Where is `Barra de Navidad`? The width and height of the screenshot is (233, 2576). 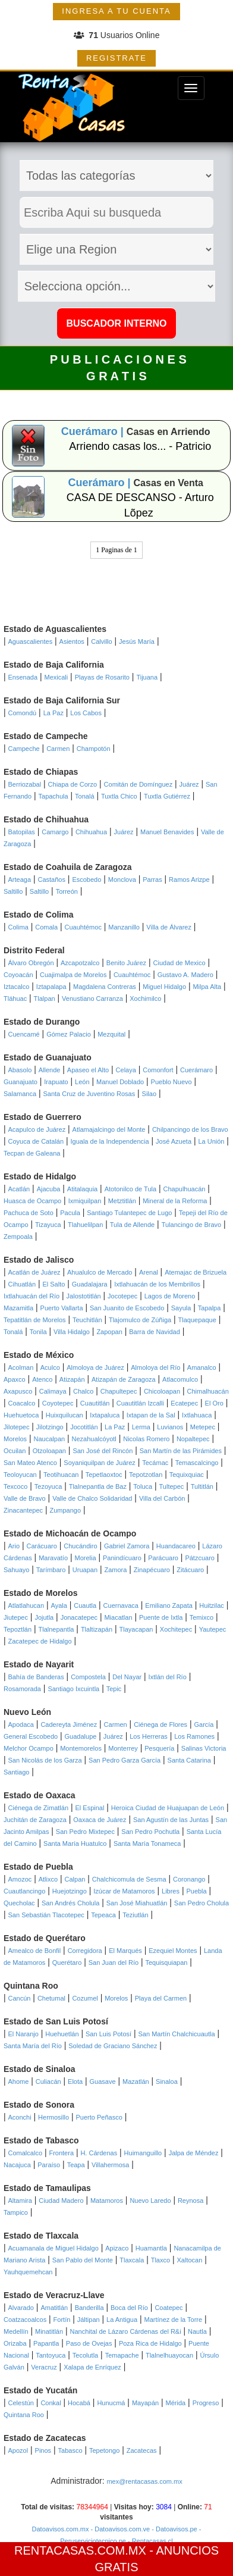 Barra de Navidad is located at coordinates (154, 1331).